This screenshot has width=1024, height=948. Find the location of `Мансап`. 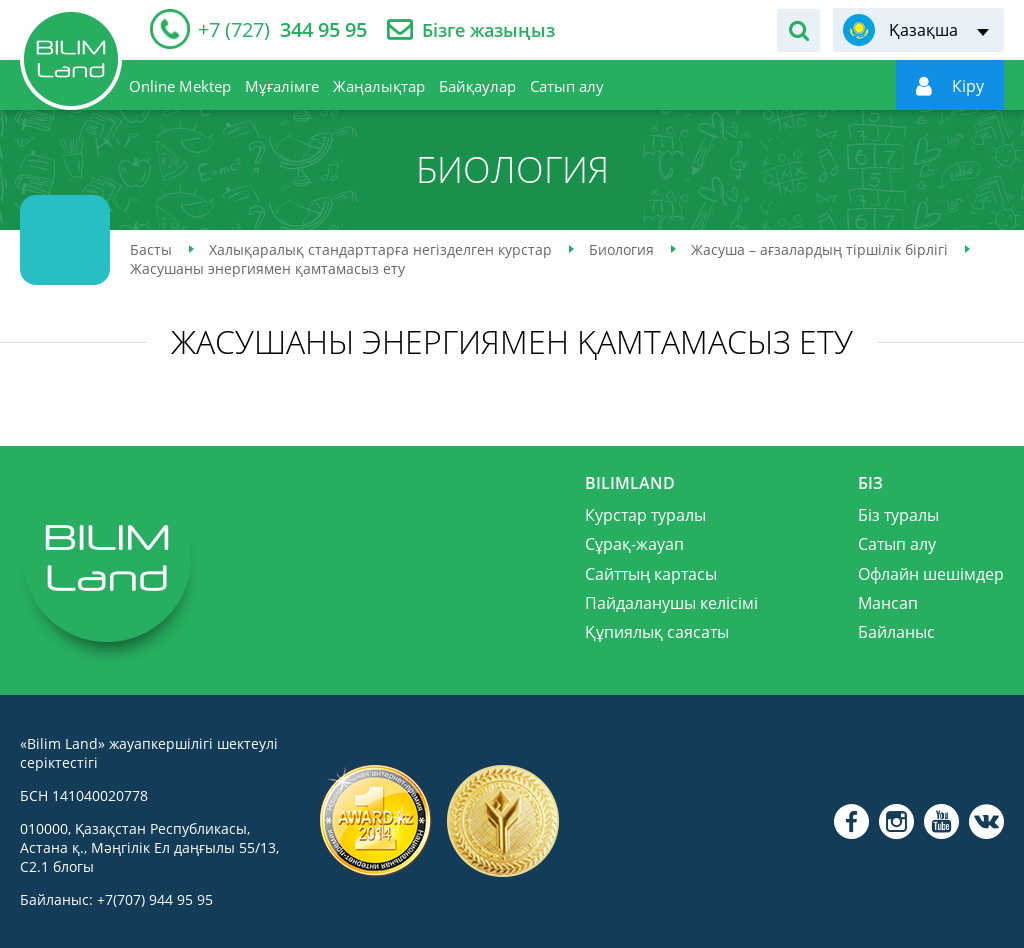

Мансап is located at coordinates (888, 603).